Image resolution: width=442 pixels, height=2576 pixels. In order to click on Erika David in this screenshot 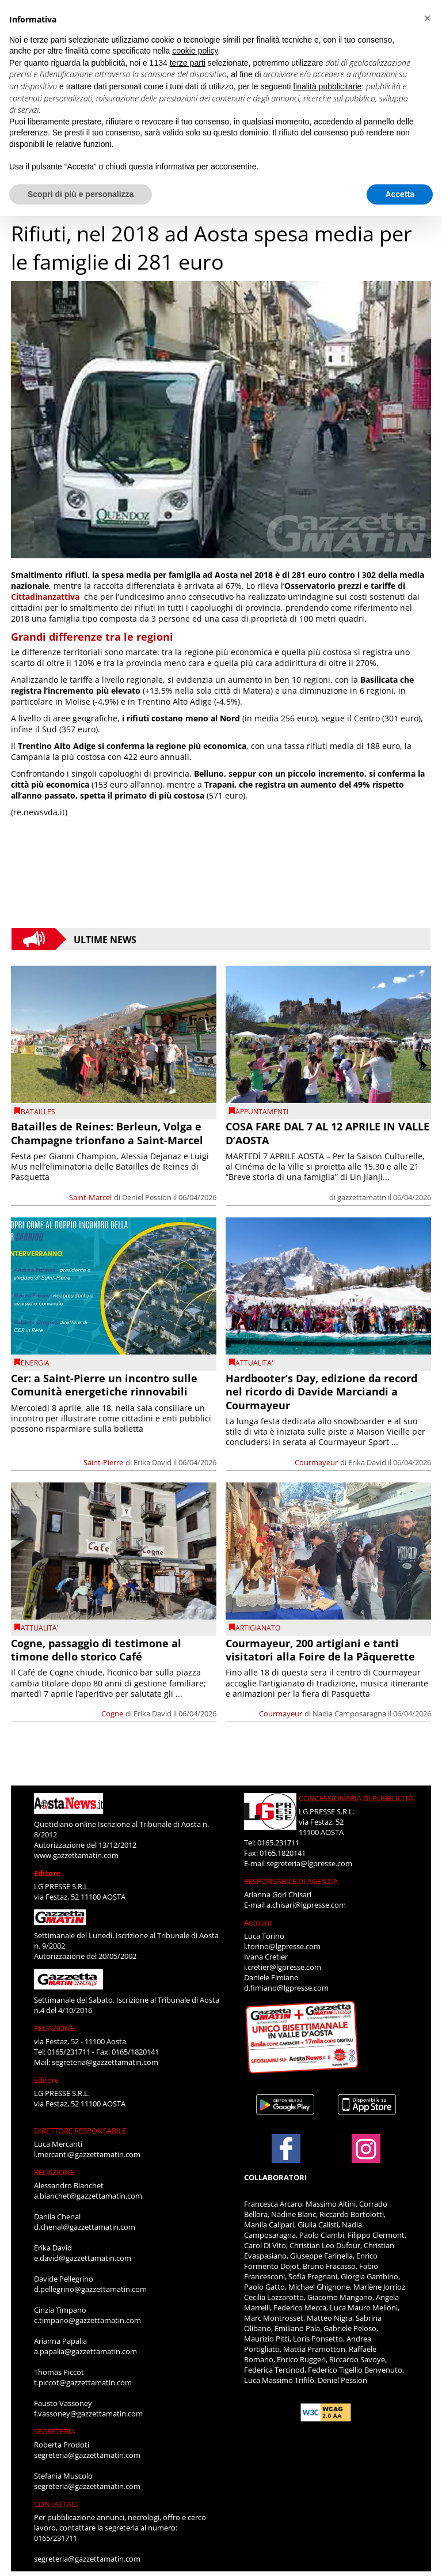, I will do `click(153, 1462)`.